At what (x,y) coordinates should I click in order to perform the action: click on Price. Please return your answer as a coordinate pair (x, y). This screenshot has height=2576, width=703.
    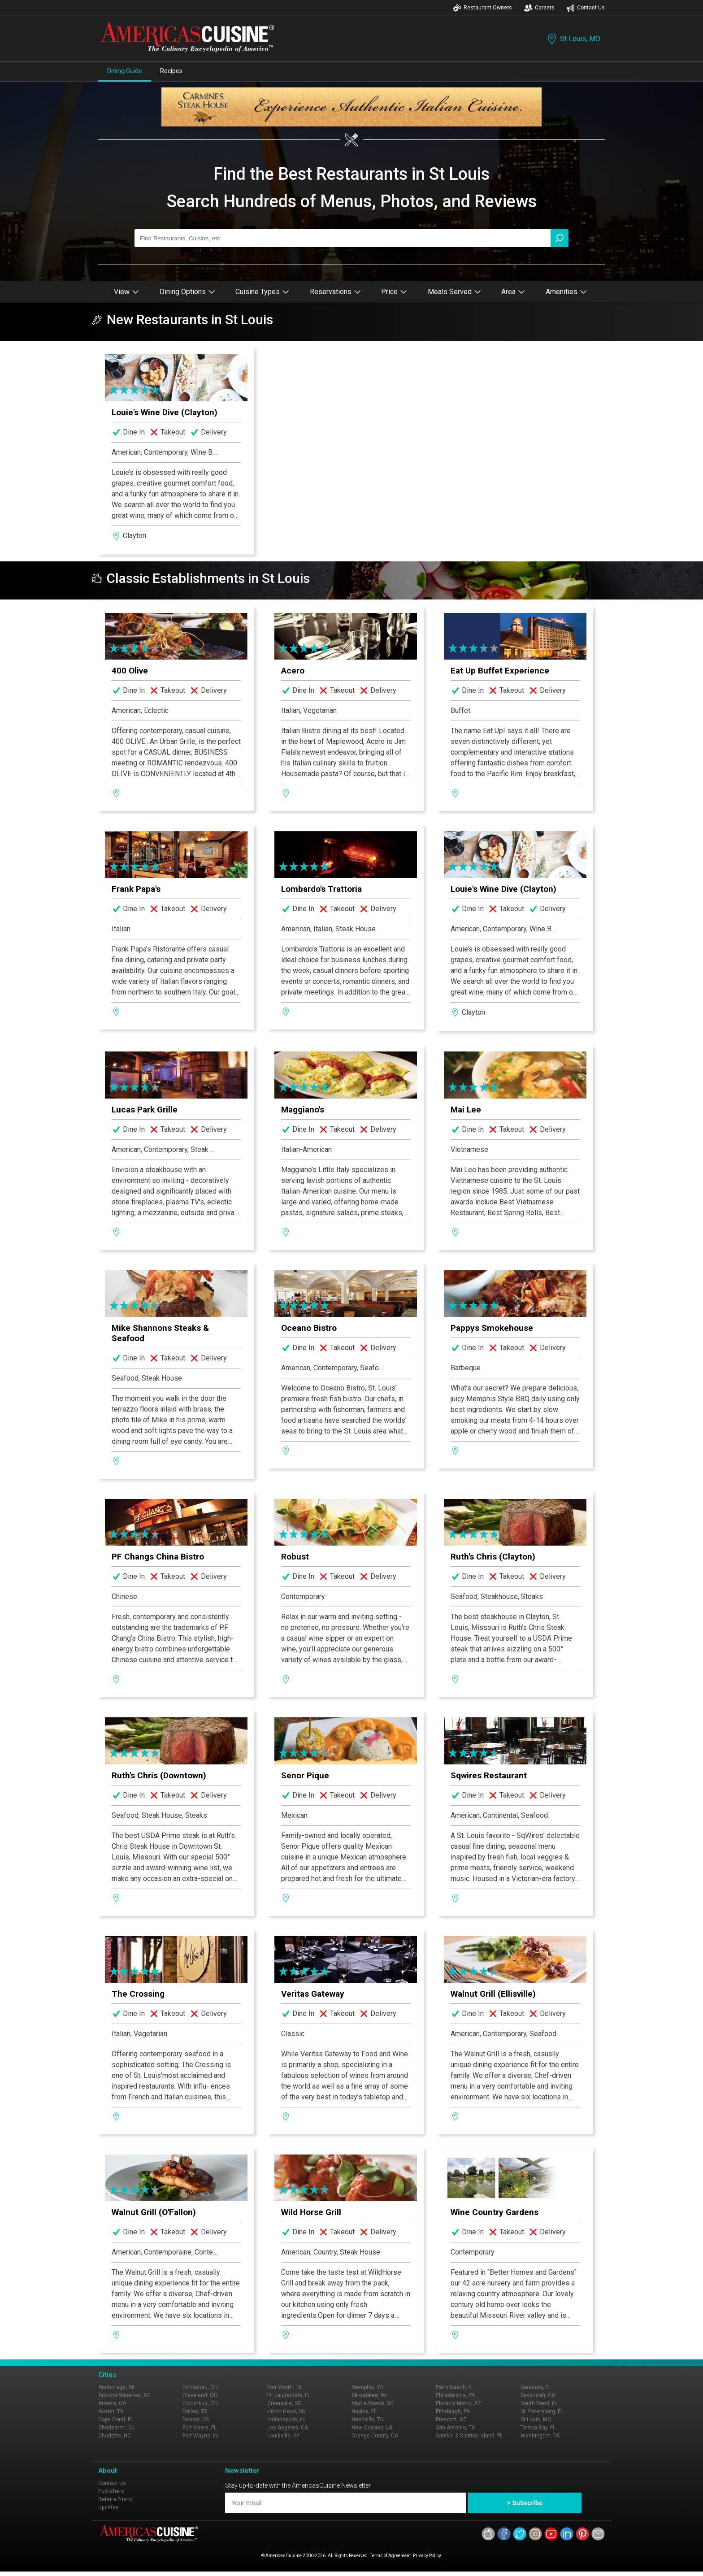
    Looking at the image, I should click on (394, 291).